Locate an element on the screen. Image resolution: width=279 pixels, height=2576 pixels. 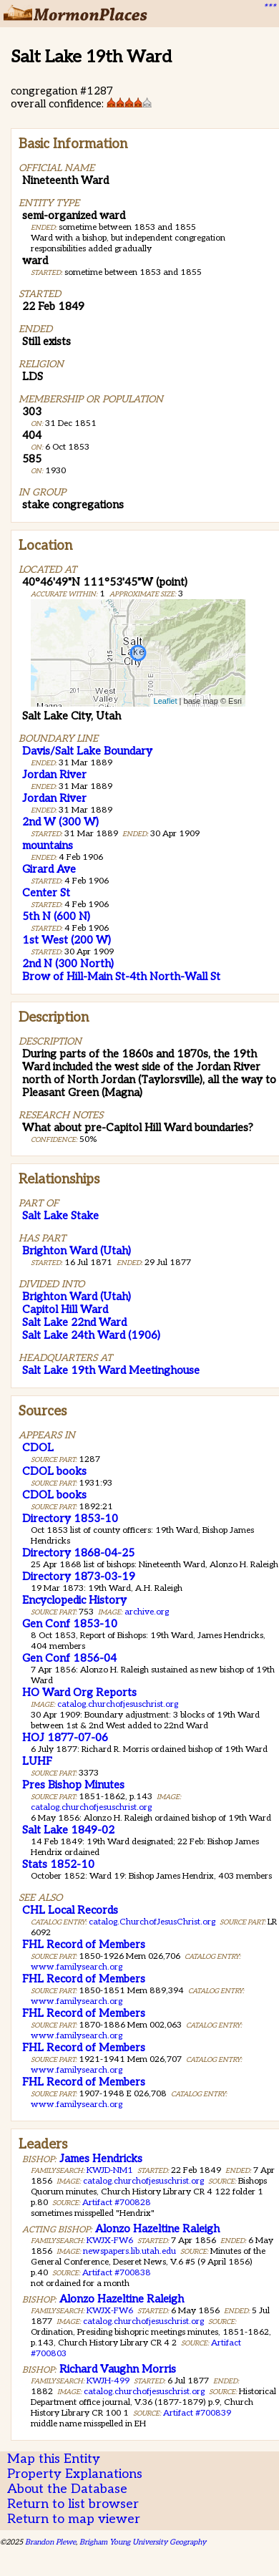
5th N (600 N) is located at coordinates (56, 916).